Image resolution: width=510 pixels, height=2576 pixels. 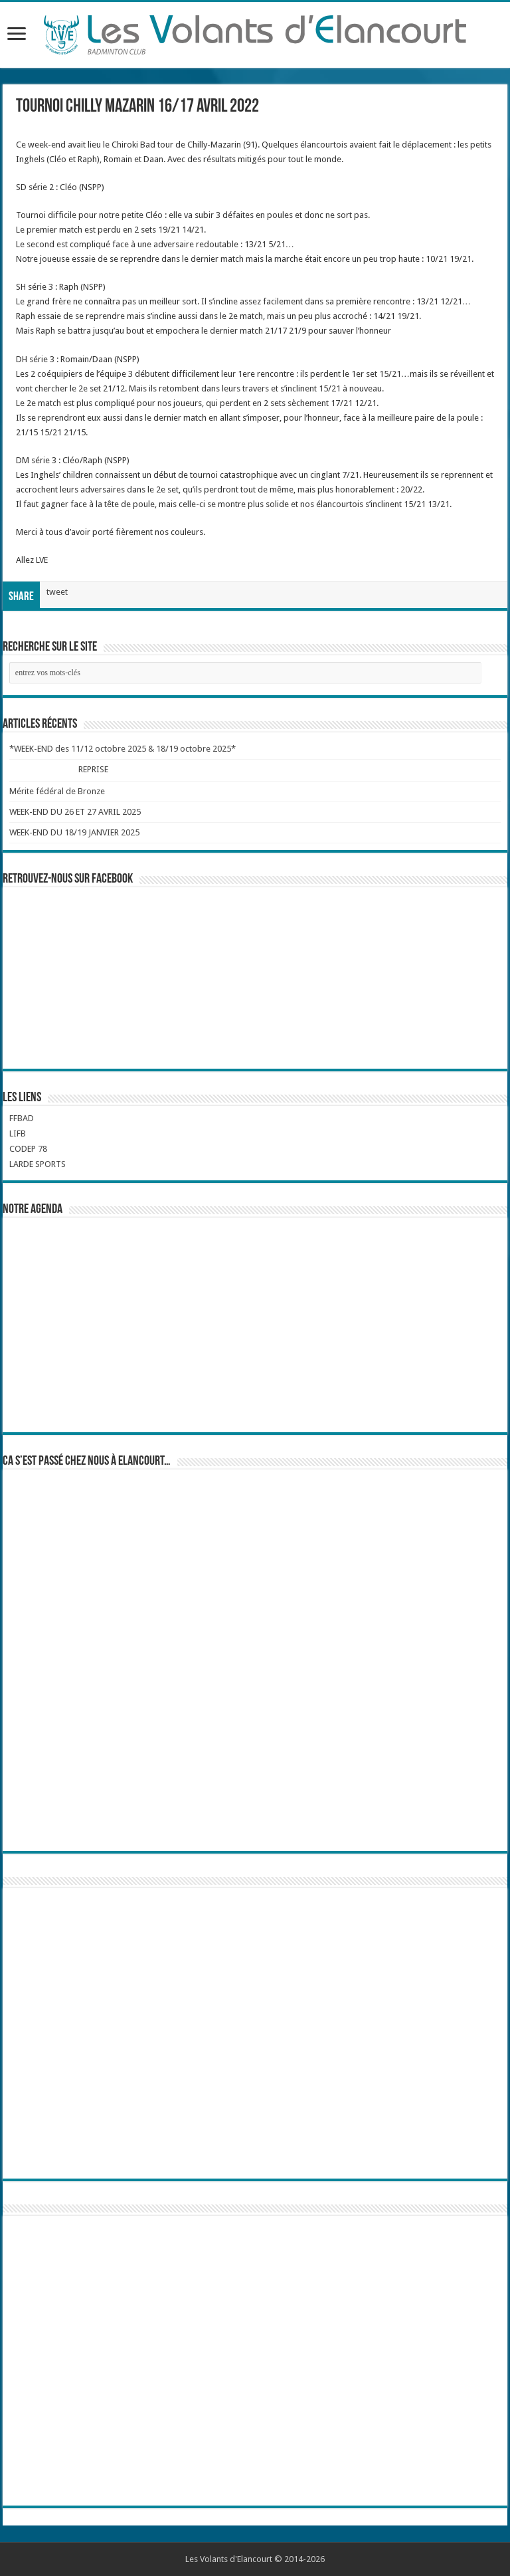 What do you see at coordinates (37, 1164) in the screenshot?
I see `LARDE SPORTS` at bounding box center [37, 1164].